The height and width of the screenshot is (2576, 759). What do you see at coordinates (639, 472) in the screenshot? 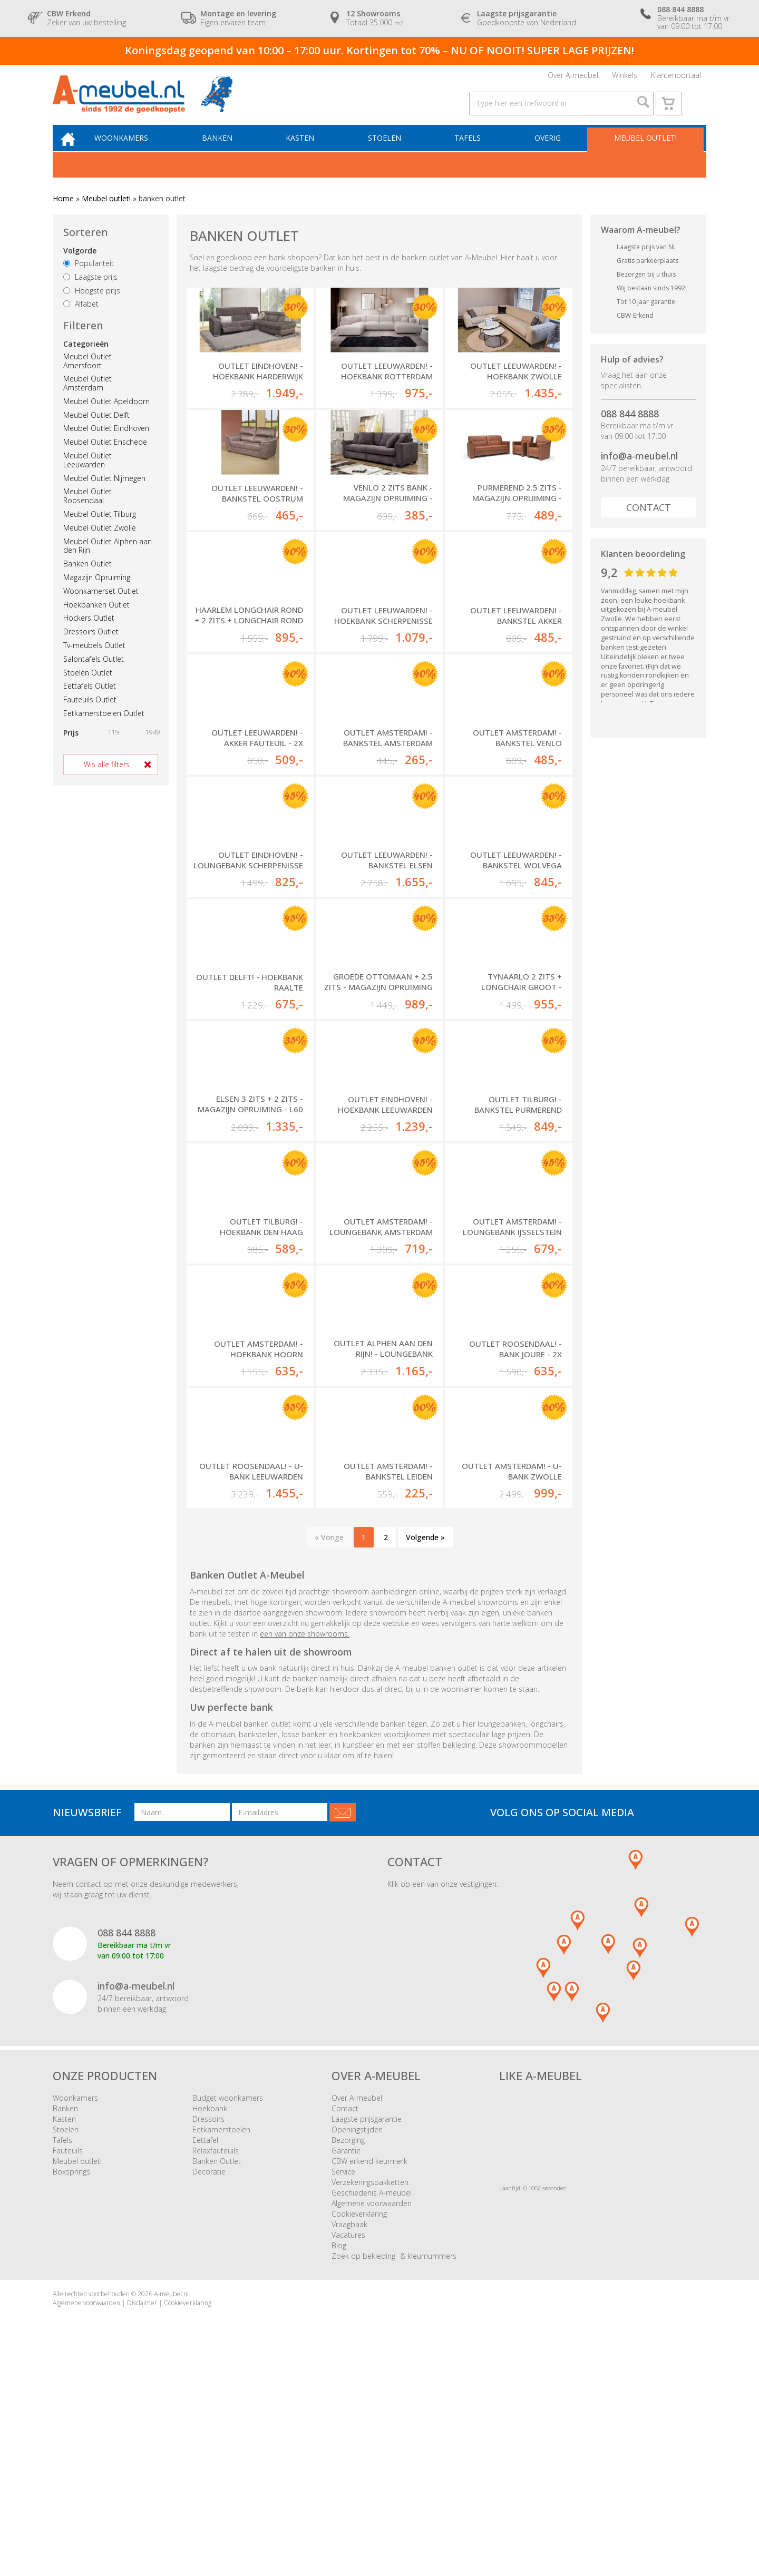
I see `info@a-meubel.nl` at bounding box center [639, 472].